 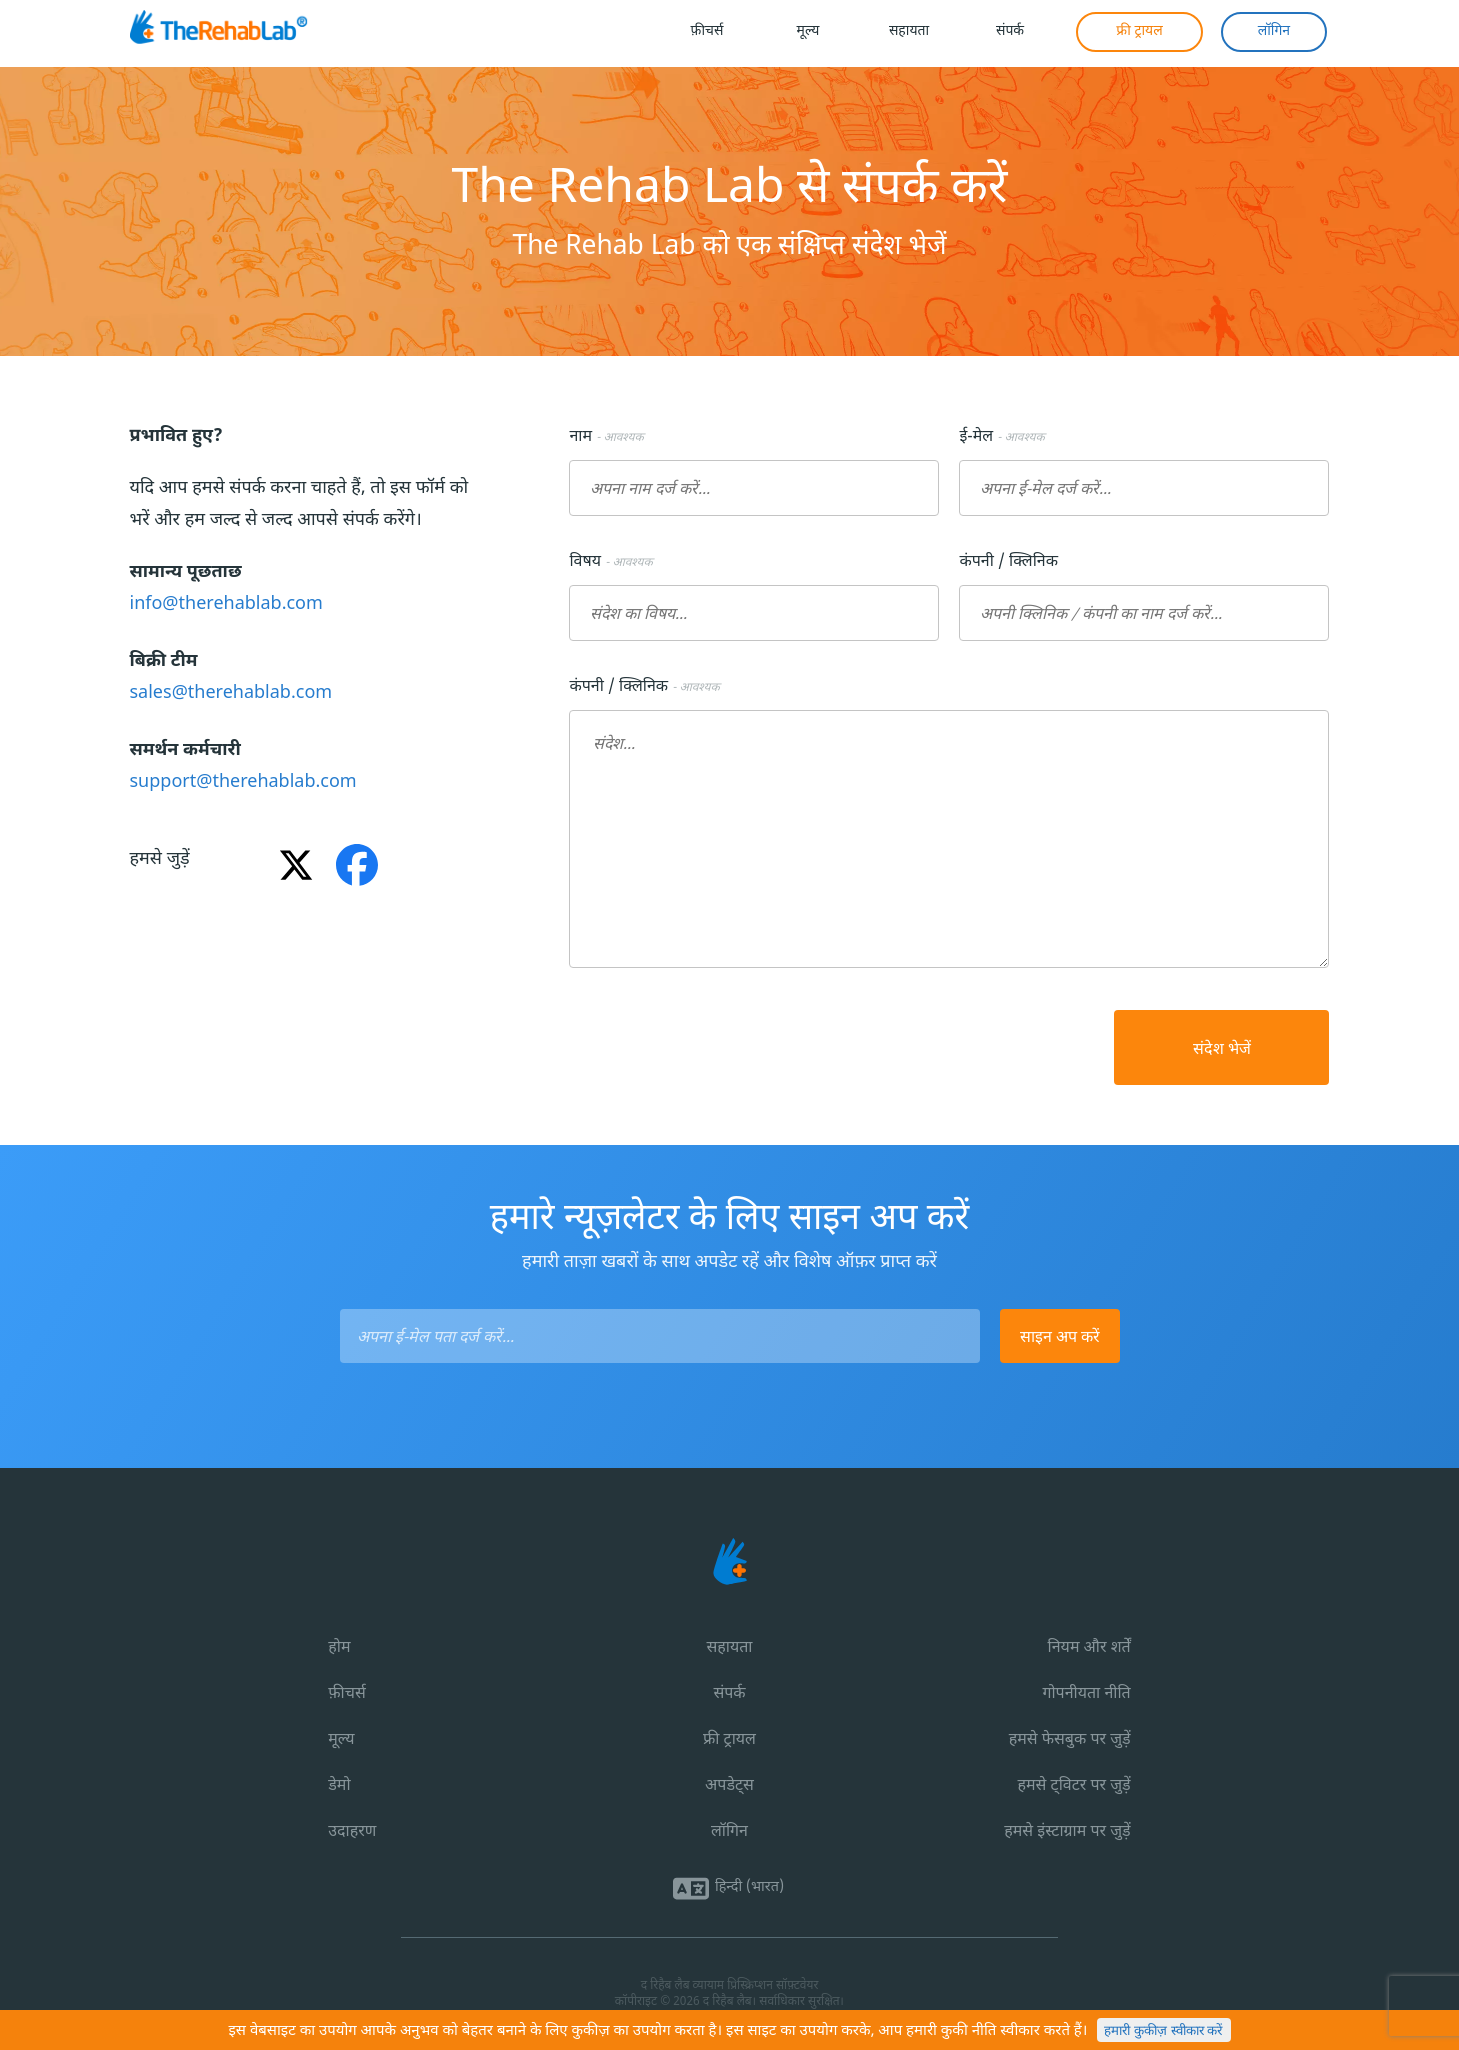 What do you see at coordinates (339, 1786) in the screenshot?
I see `डेमो` at bounding box center [339, 1786].